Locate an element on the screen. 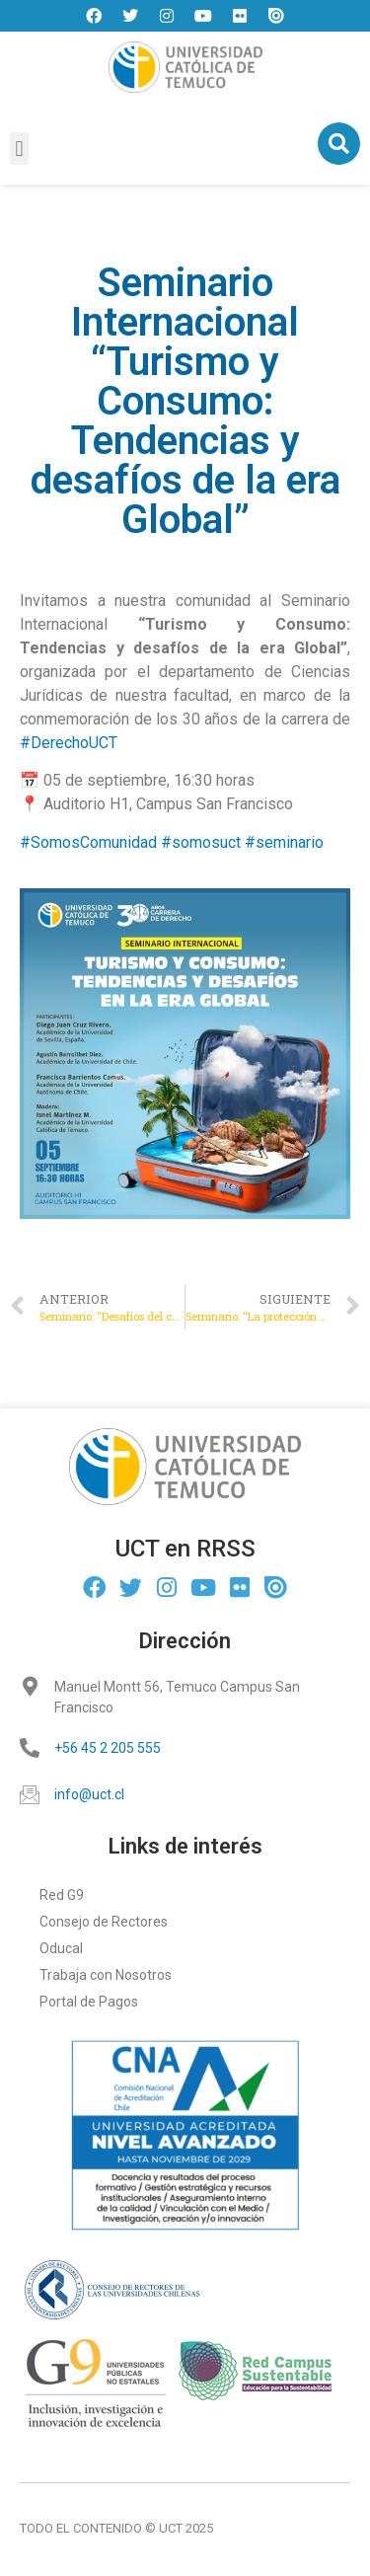 The image size is (370, 2576). #somosuct is located at coordinates (201, 842).